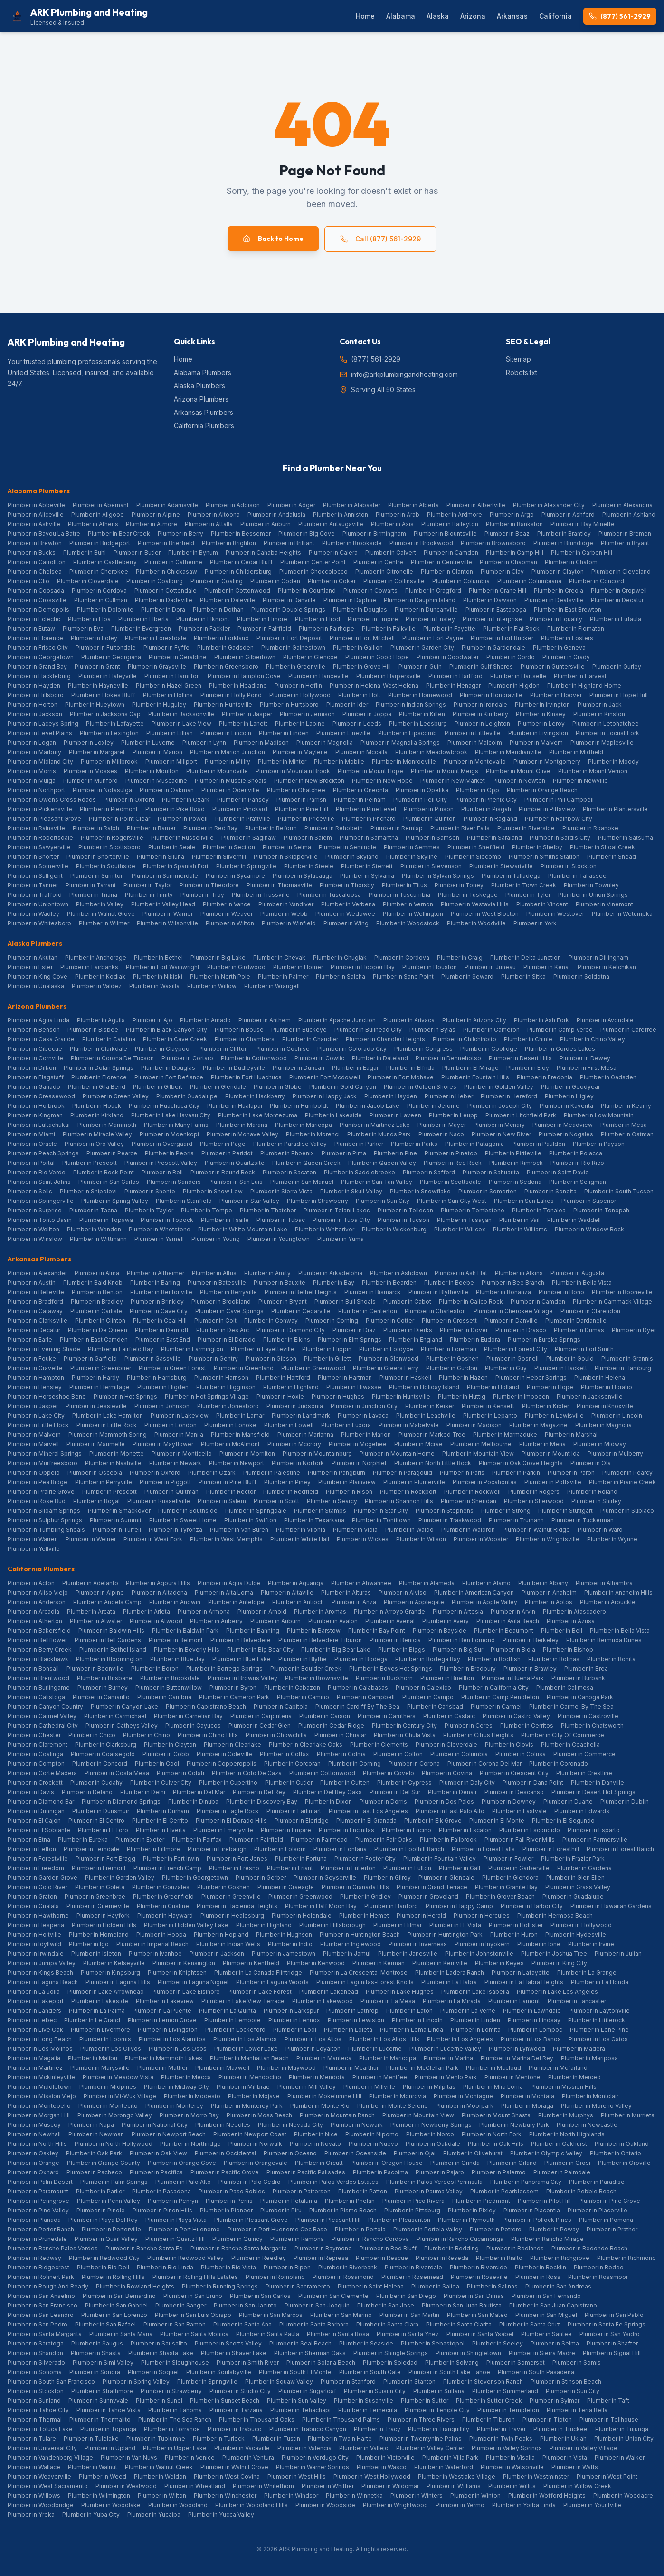 The width and height of the screenshot is (664, 2576). I want to click on Plumber in Sawyerville, so click(39, 847).